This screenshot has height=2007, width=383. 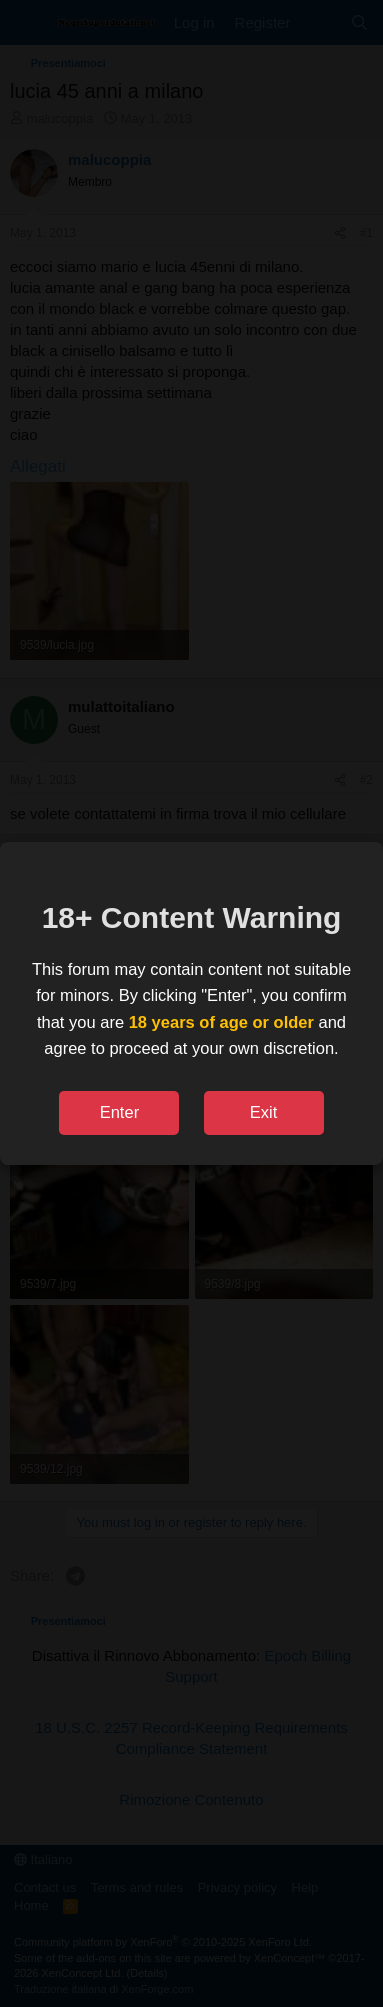 What do you see at coordinates (264, 1112) in the screenshot?
I see `Exit` at bounding box center [264, 1112].